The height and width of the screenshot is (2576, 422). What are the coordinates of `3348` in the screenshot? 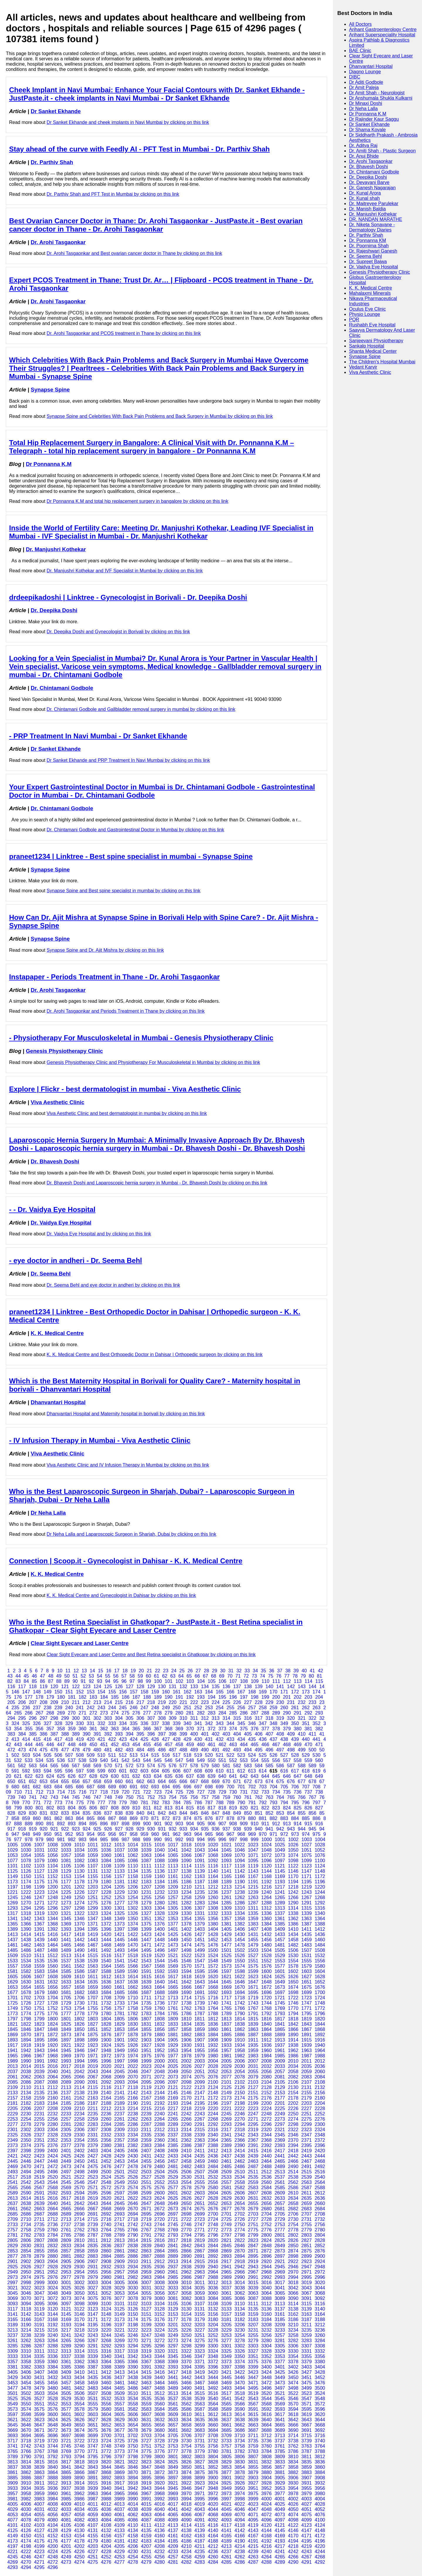 It's located at (213, 2356).